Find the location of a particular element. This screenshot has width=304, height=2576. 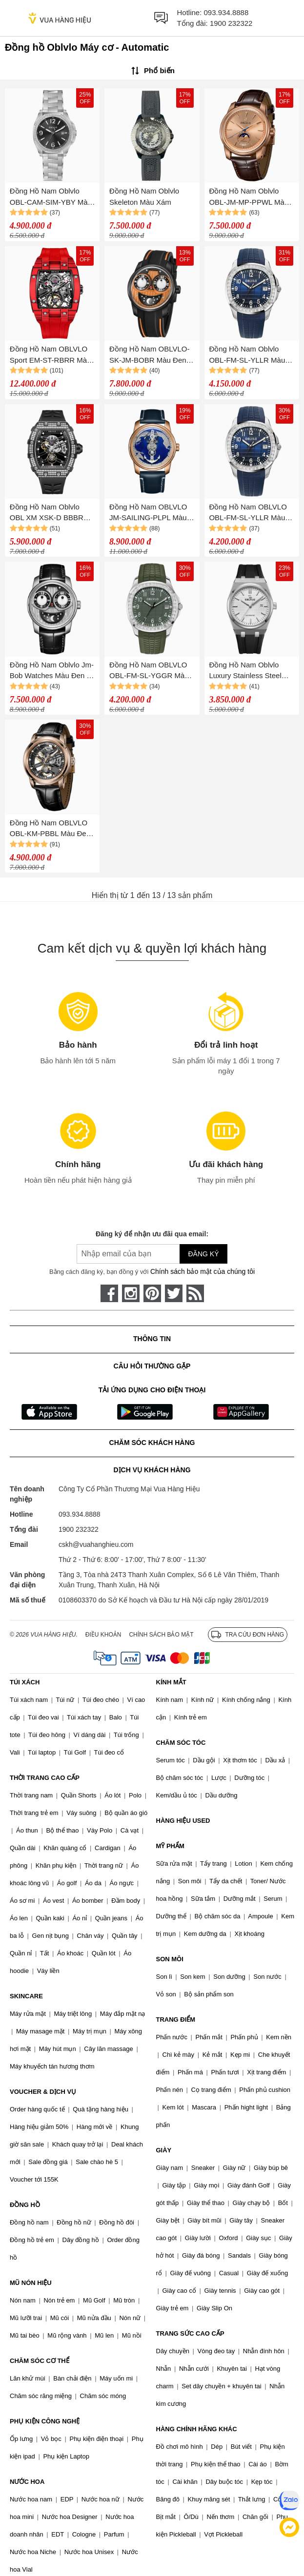

PHỤ KIỆN CÔNG NGHỆ is located at coordinates (45, 2421).